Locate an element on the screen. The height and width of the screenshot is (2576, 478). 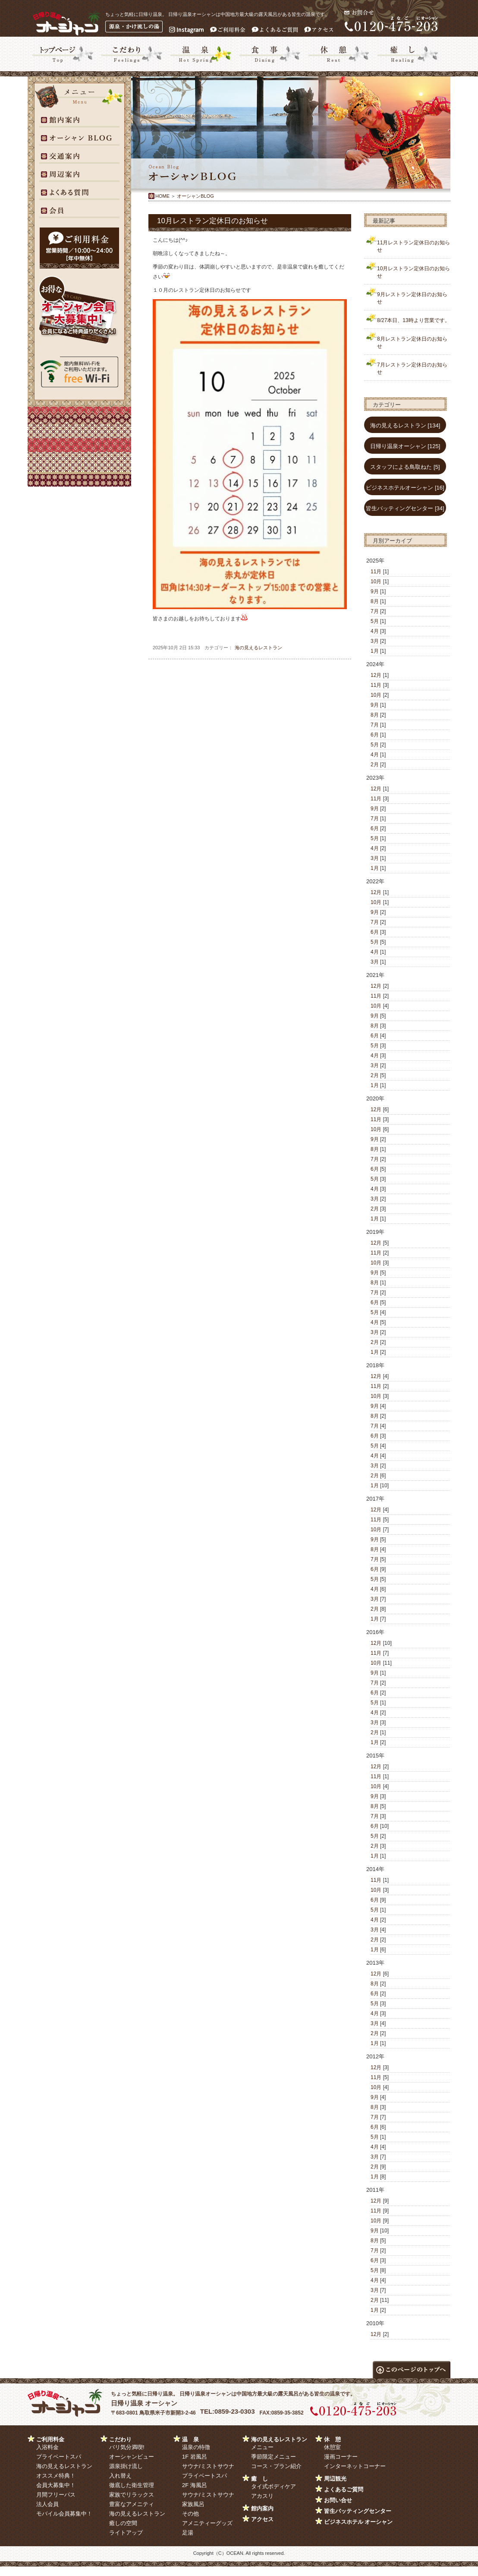
入れ替え is located at coordinates (120, 2475).